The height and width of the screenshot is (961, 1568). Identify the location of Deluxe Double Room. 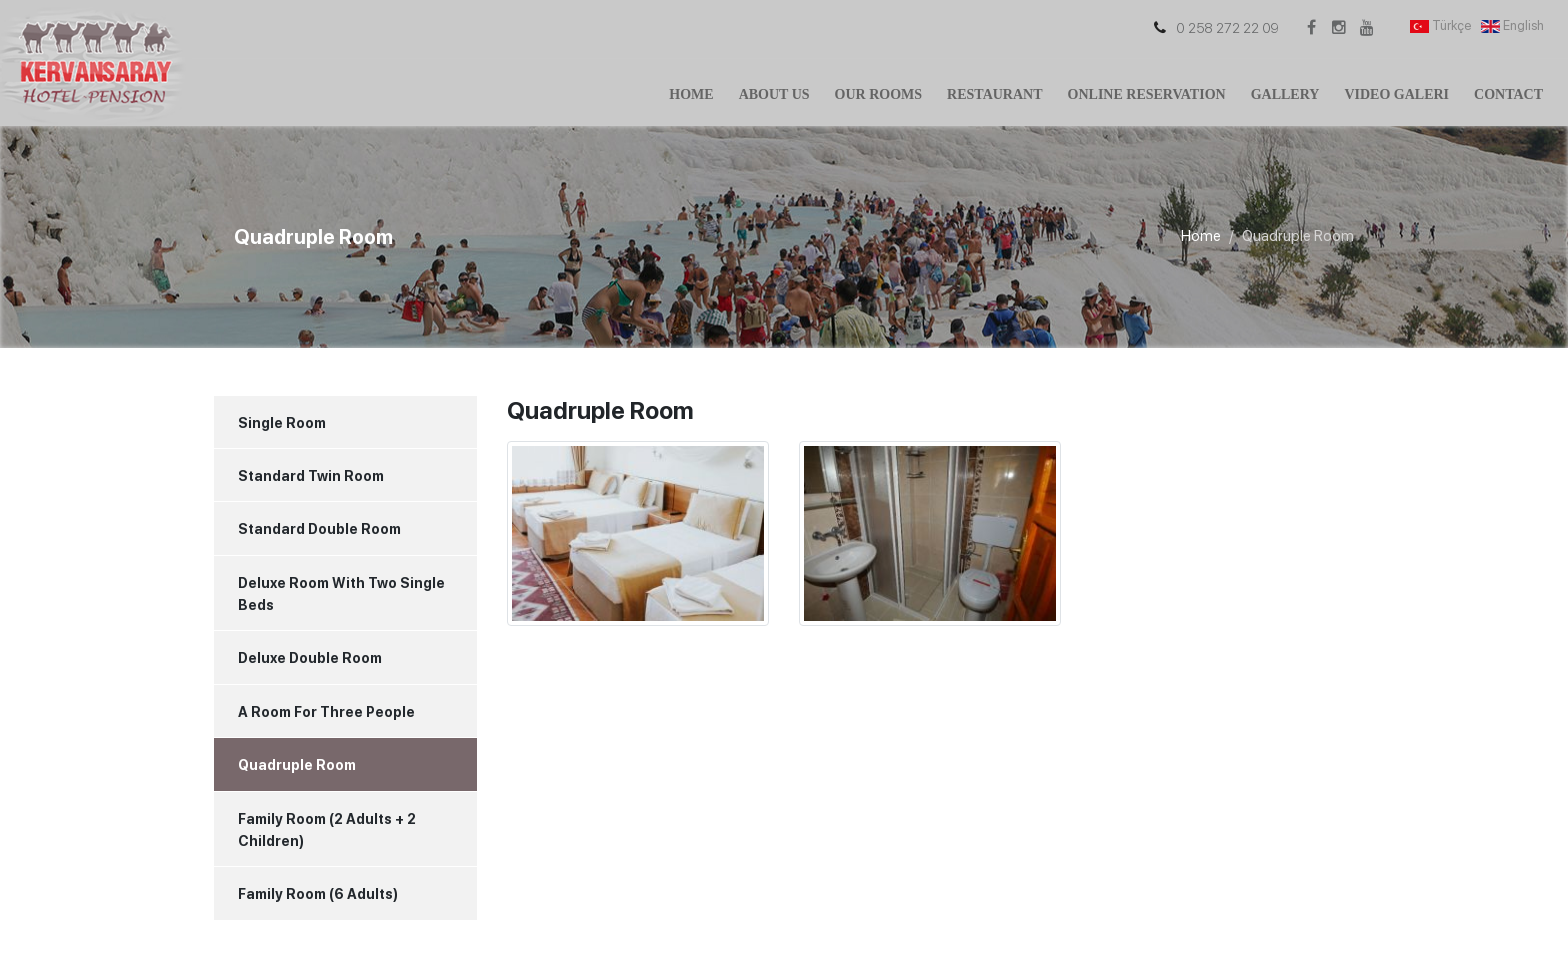
(310, 658).